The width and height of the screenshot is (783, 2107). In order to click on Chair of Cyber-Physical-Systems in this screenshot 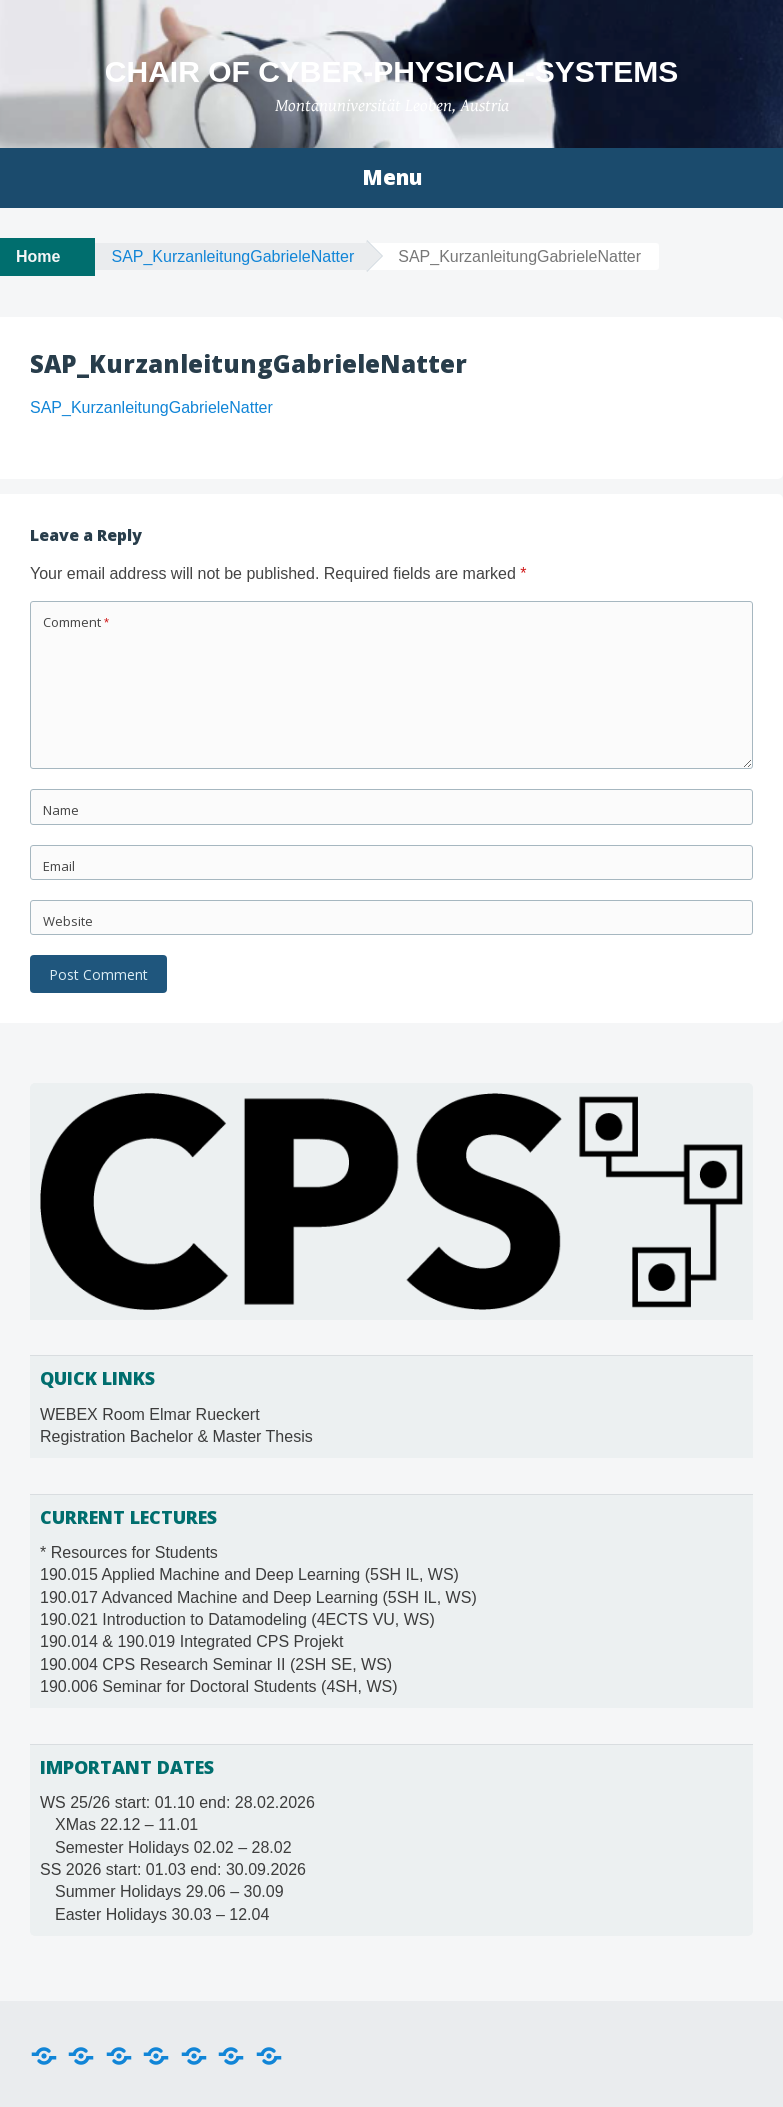, I will do `click(391, 71)`.